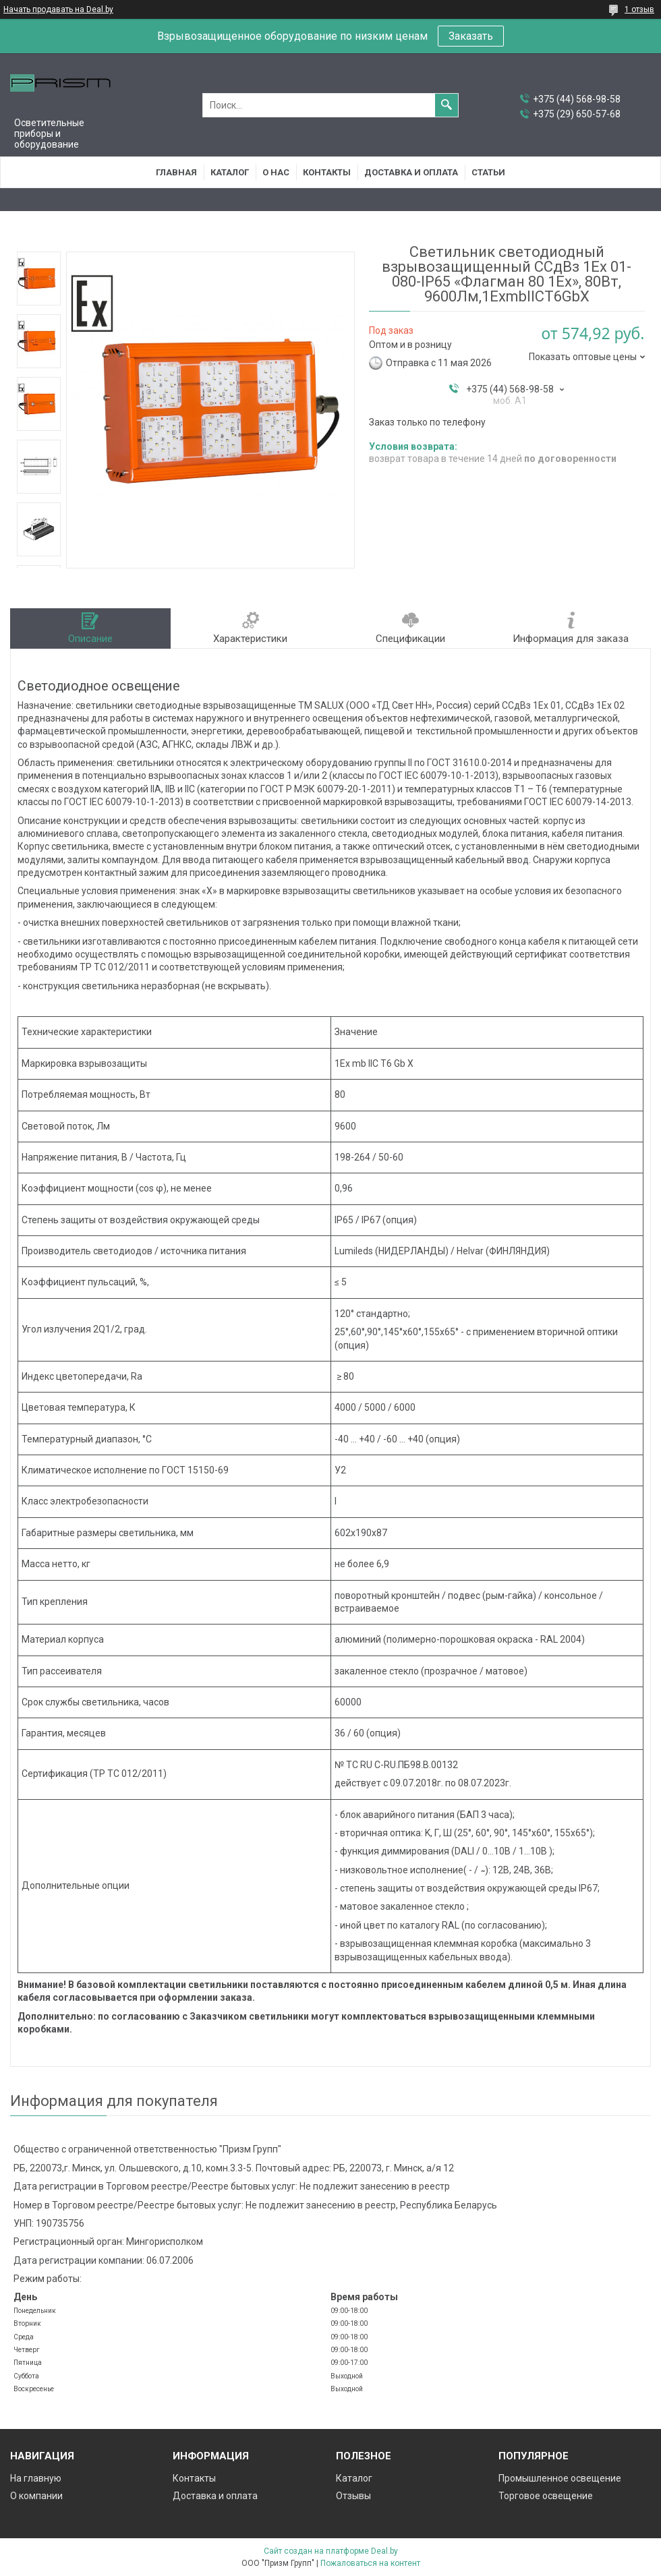 Image resolution: width=661 pixels, height=2576 pixels. Describe the element at coordinates (545, 2495) in the screenshot. I see `Торговое освещение` at that location.